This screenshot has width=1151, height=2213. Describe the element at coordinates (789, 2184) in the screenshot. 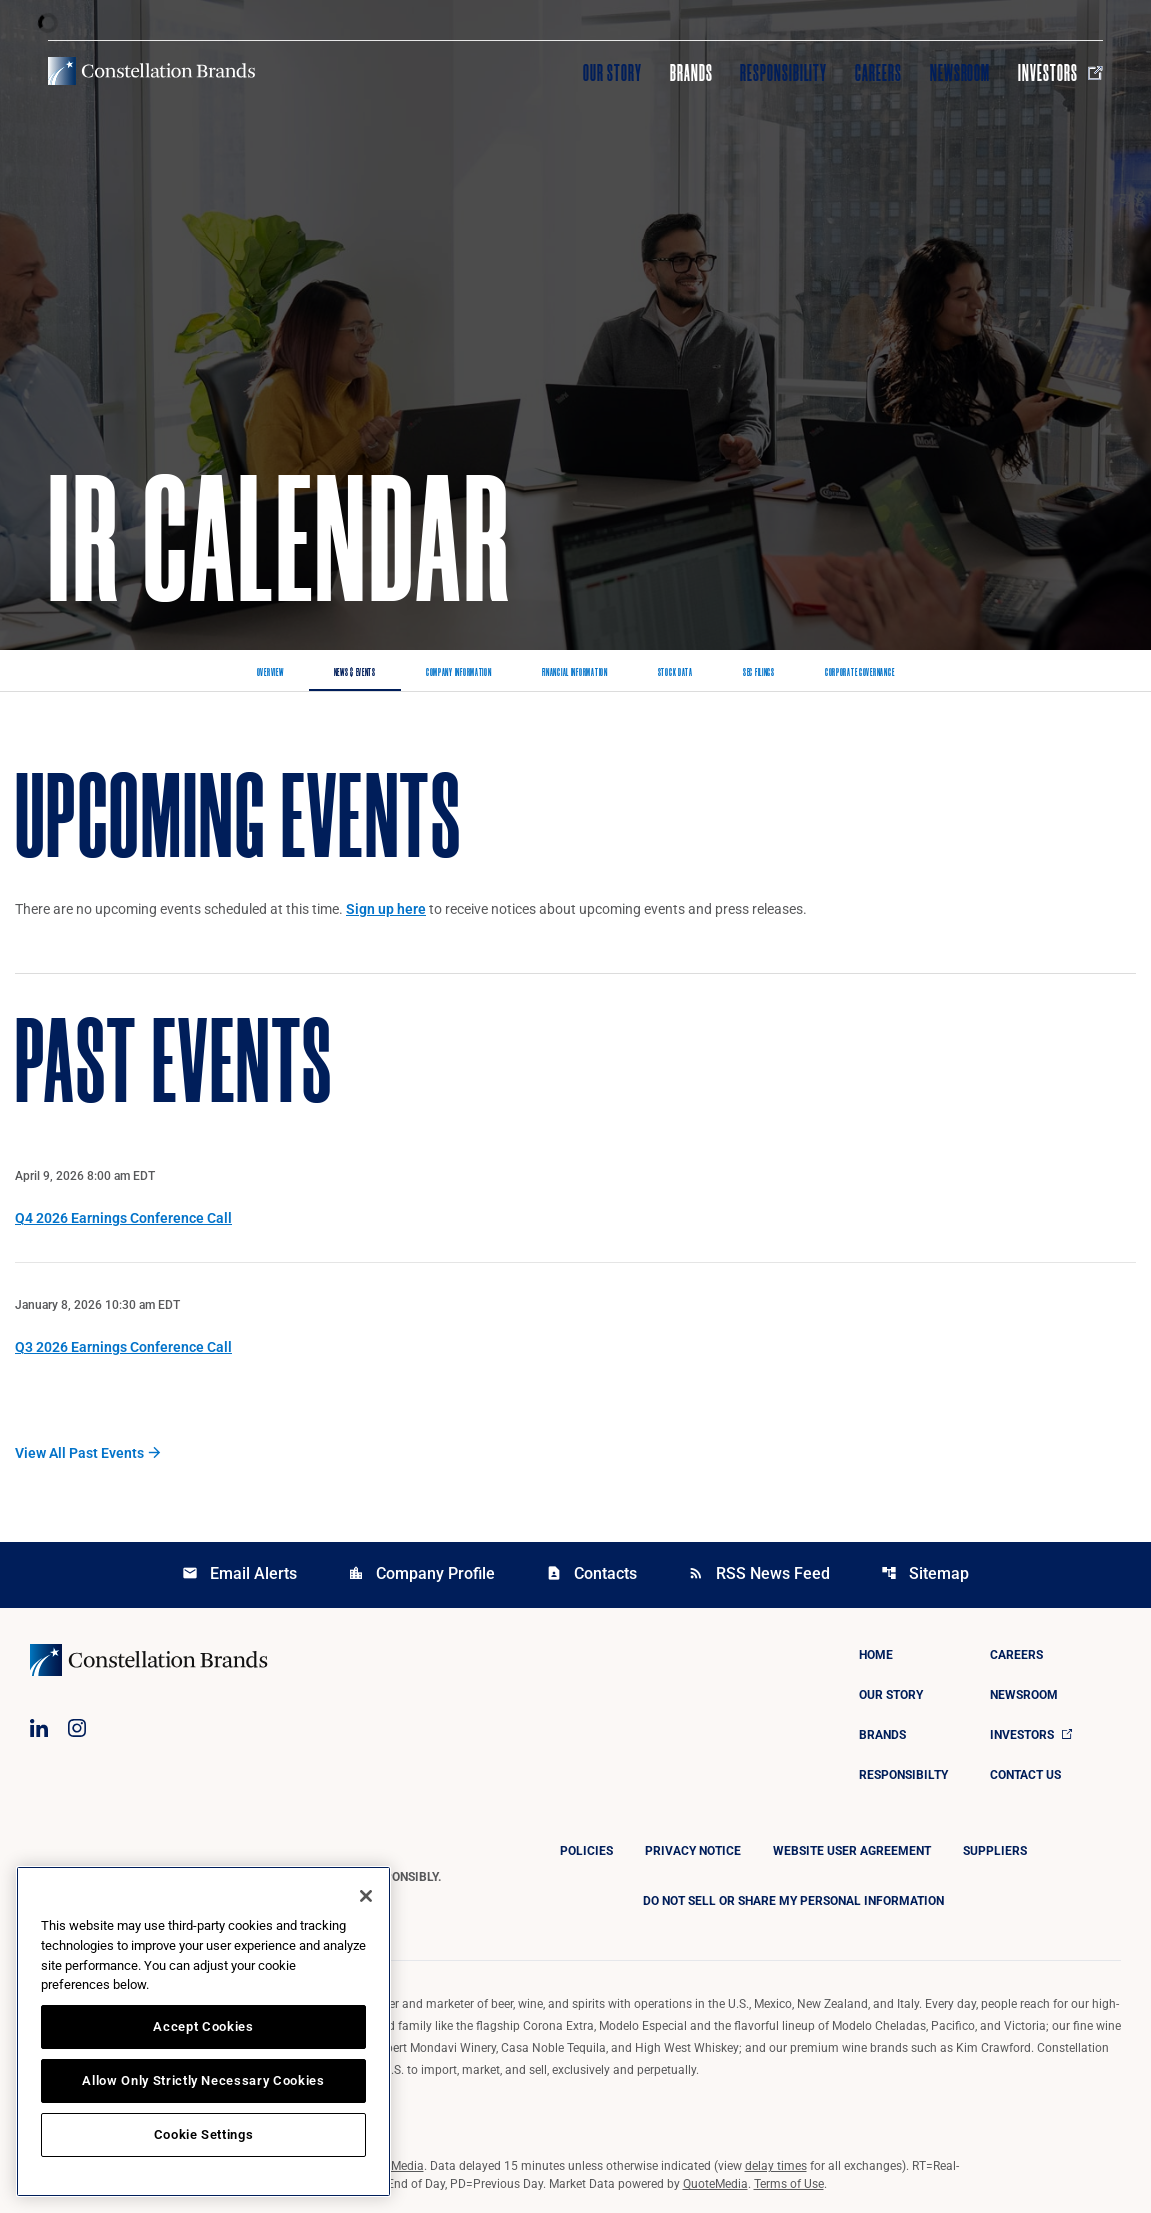

I see `Terms of Use` at that location.